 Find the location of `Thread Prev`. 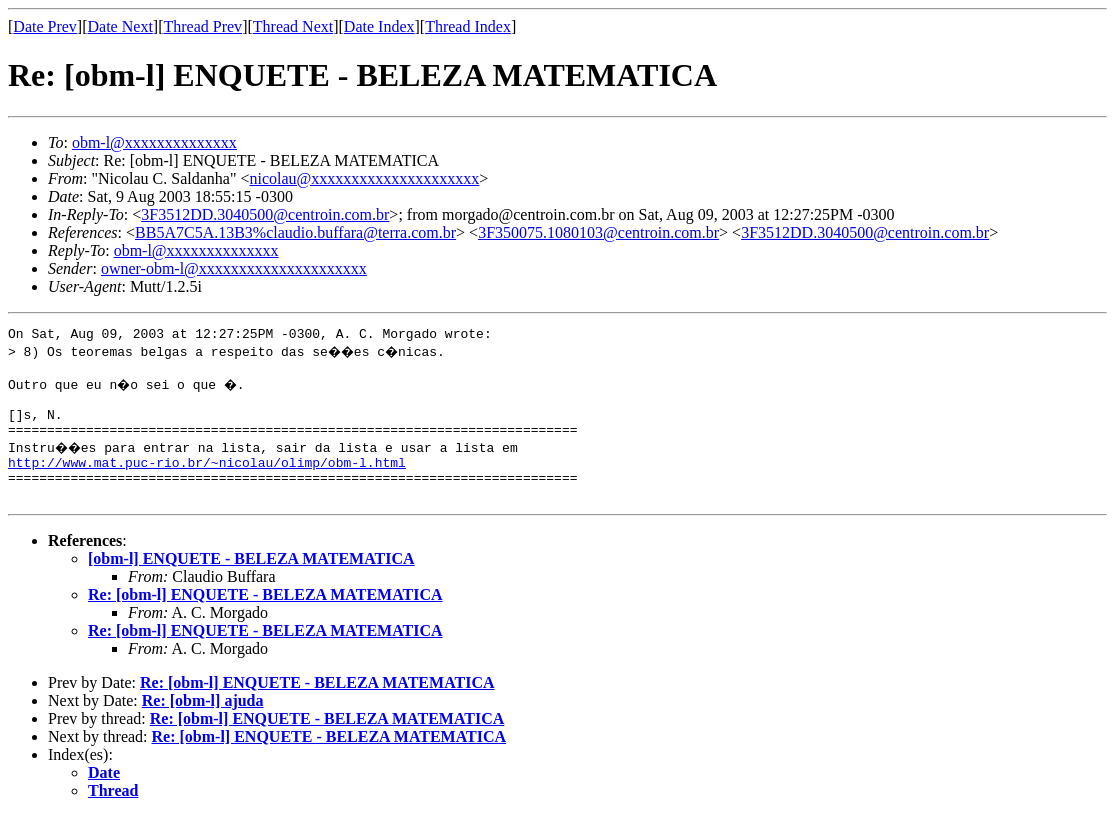

Thread Prev is located at coordinates (202, 26).